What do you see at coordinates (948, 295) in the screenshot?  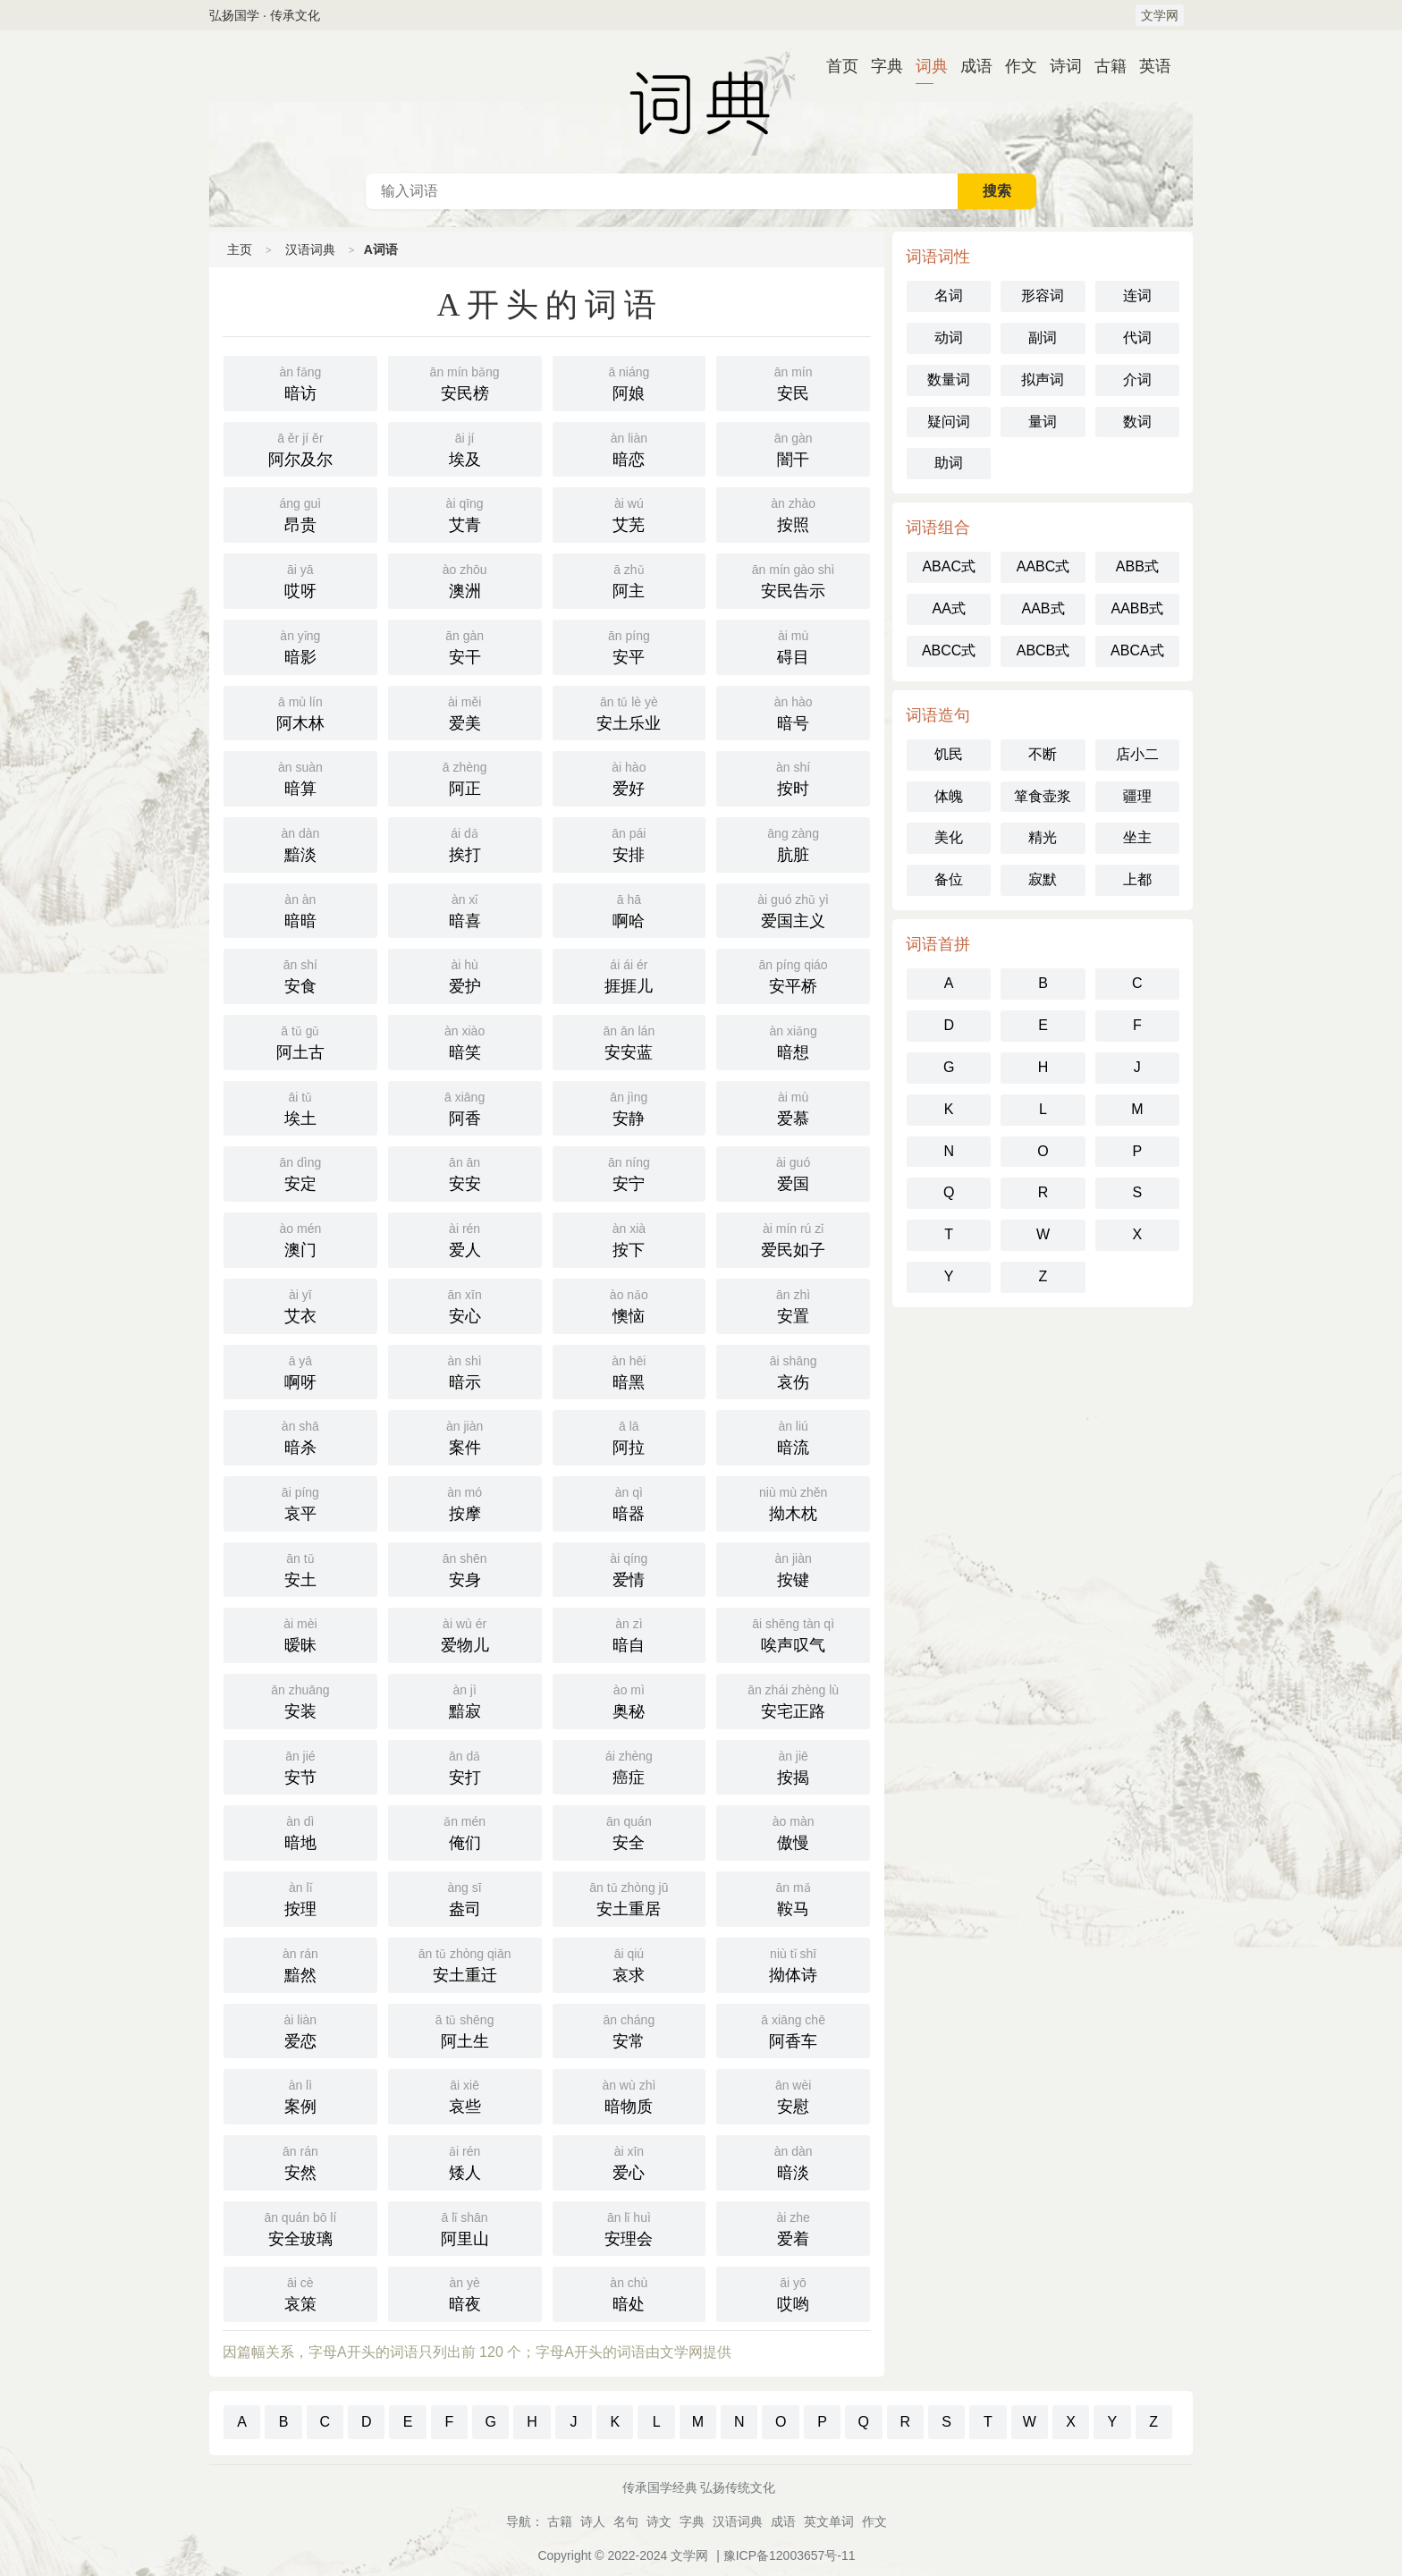 I see `名词` at bounding box center [948, 295].